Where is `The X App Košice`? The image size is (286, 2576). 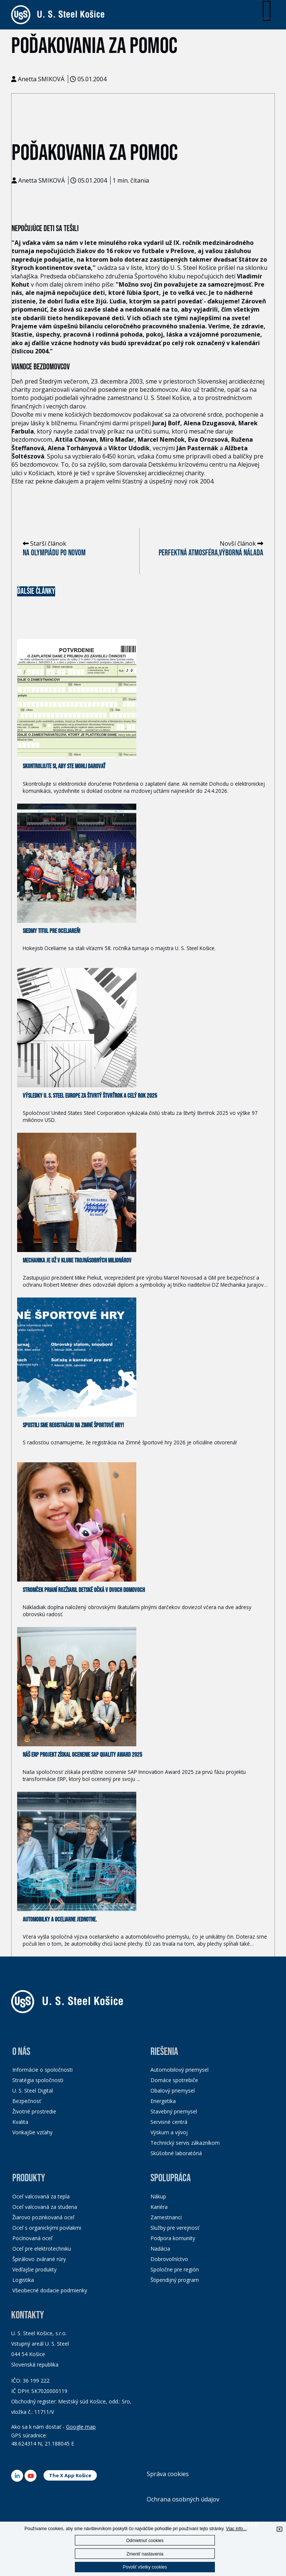 The X App Košice is located at coordinates (70, 2475).